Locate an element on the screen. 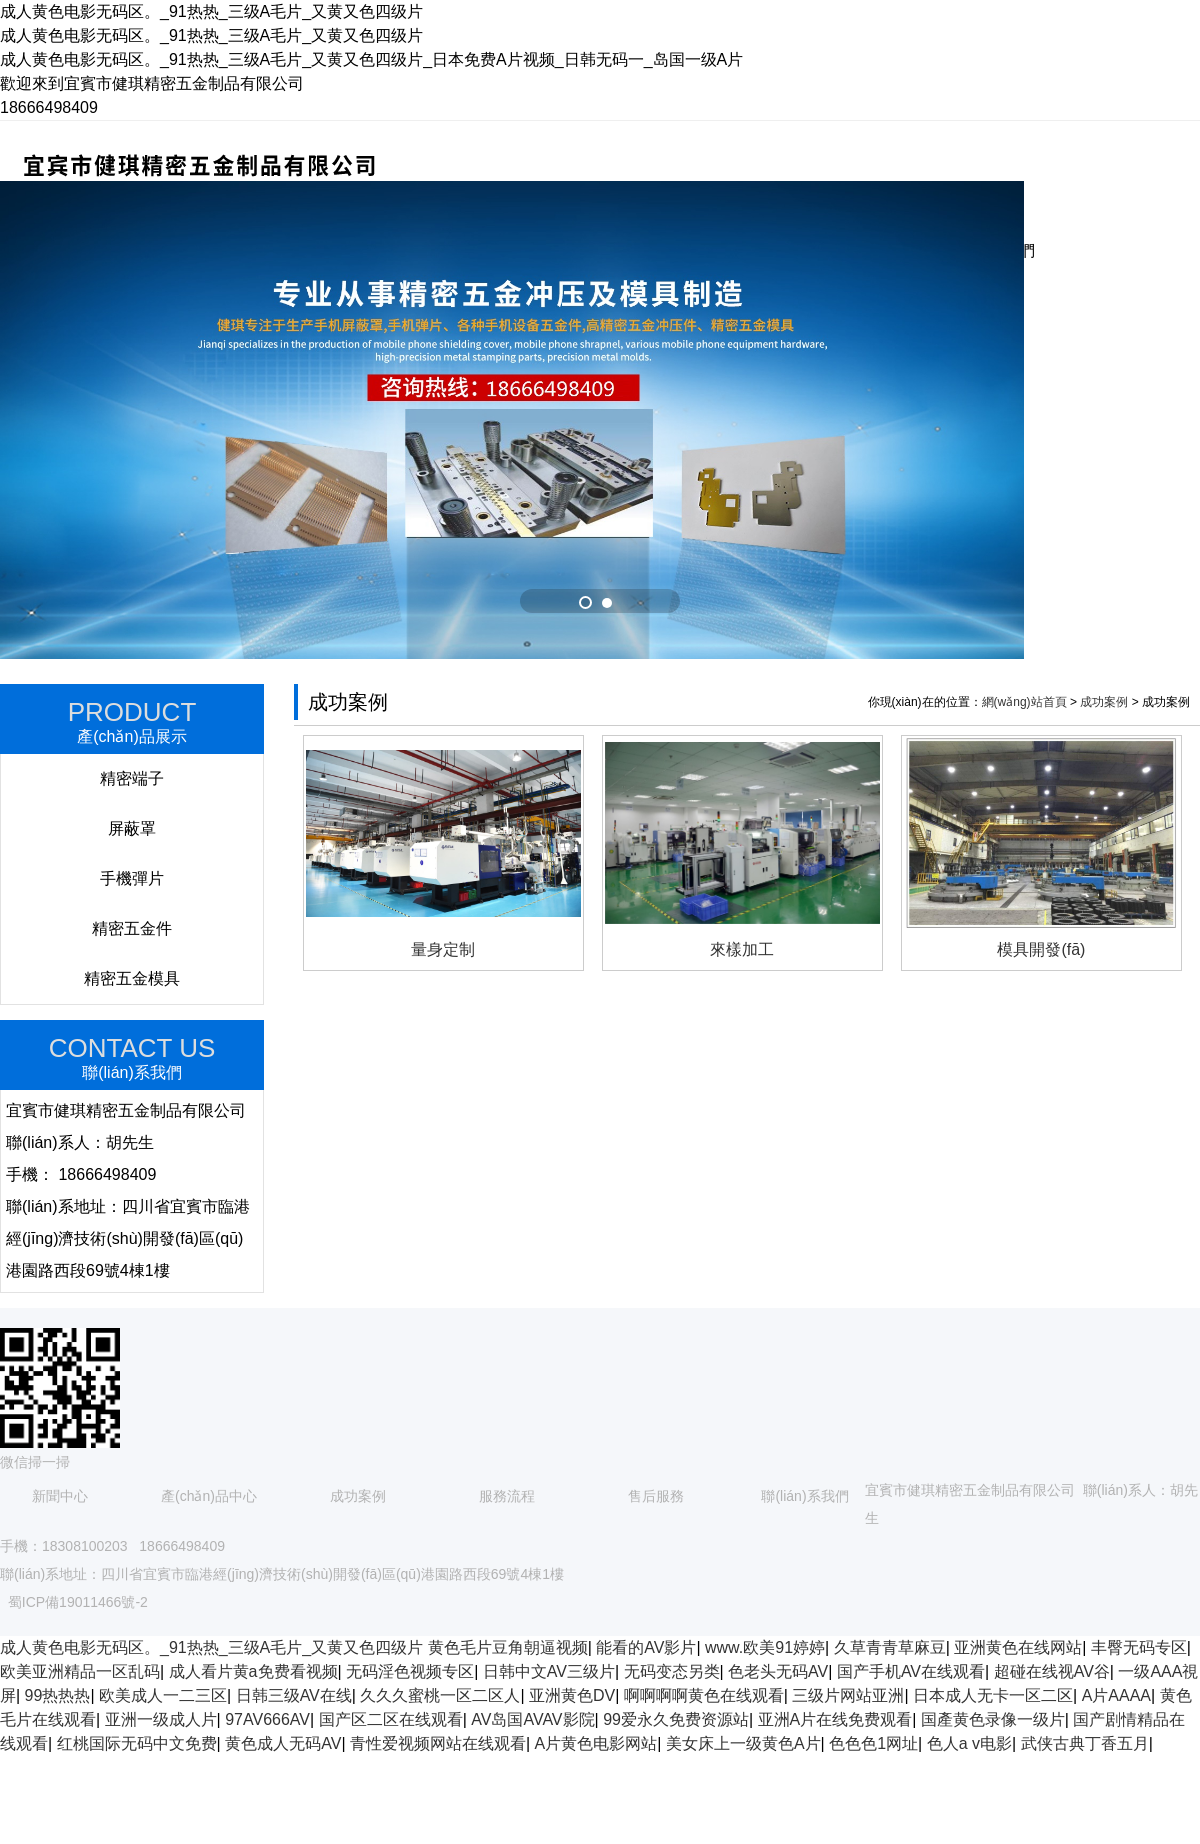  国产区二区在线观看 is located at coordinates (391, 1719).